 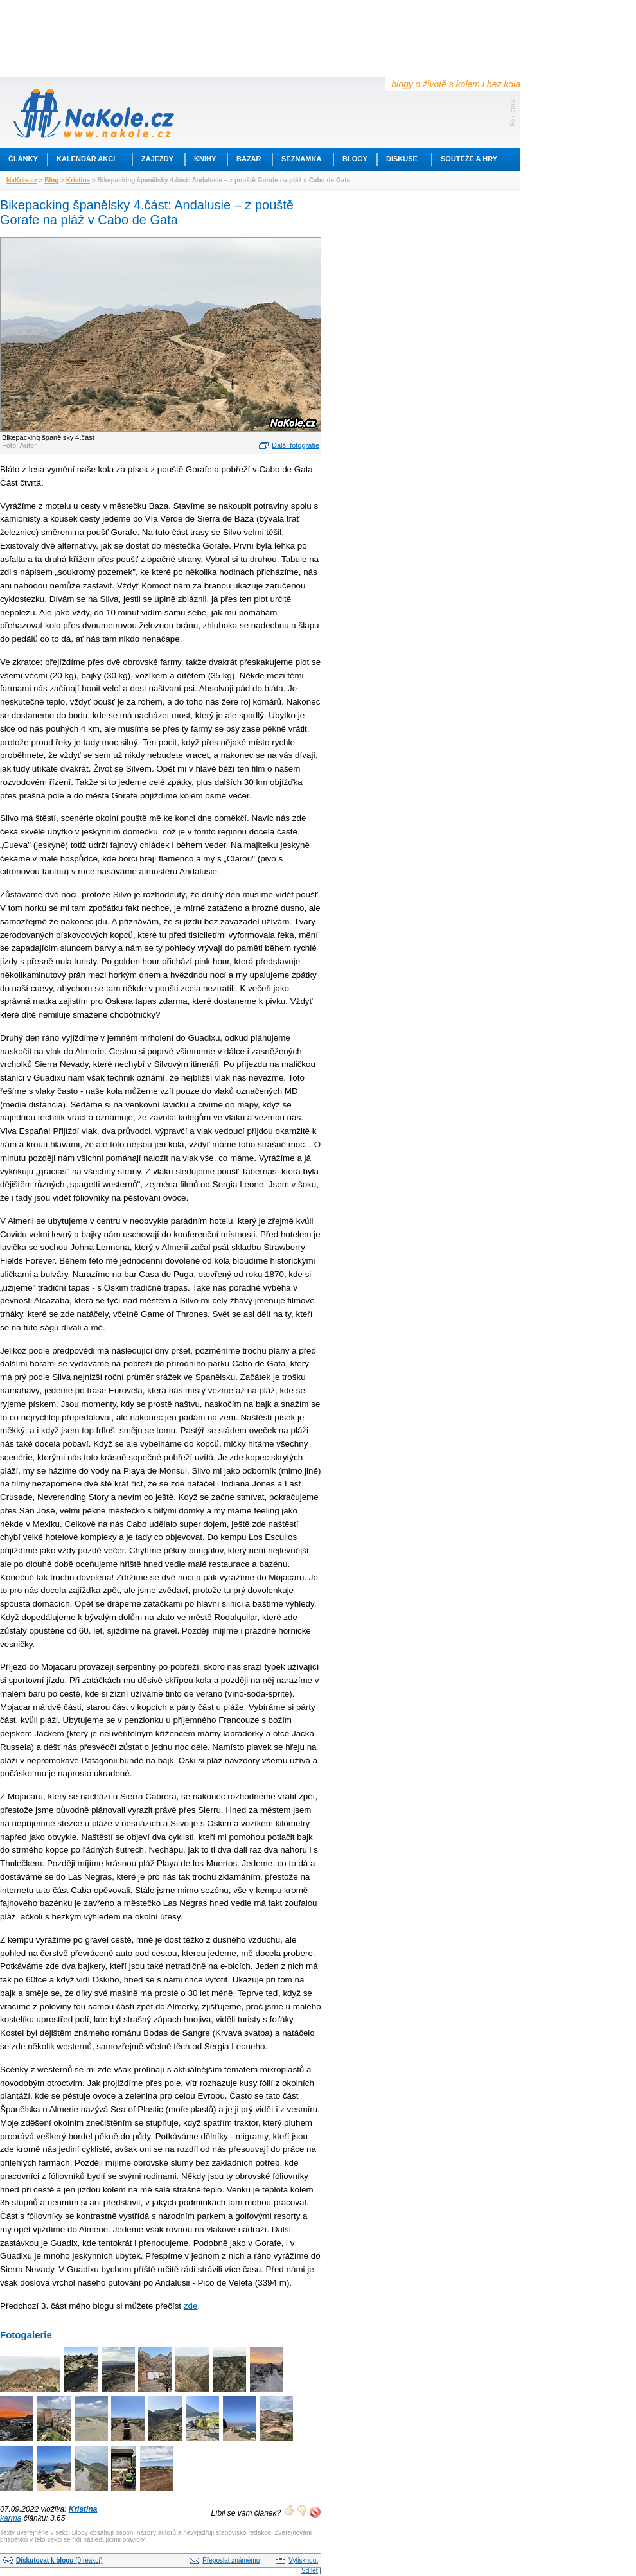 I want to click on Další fotografie, so click(x=295, y=445).